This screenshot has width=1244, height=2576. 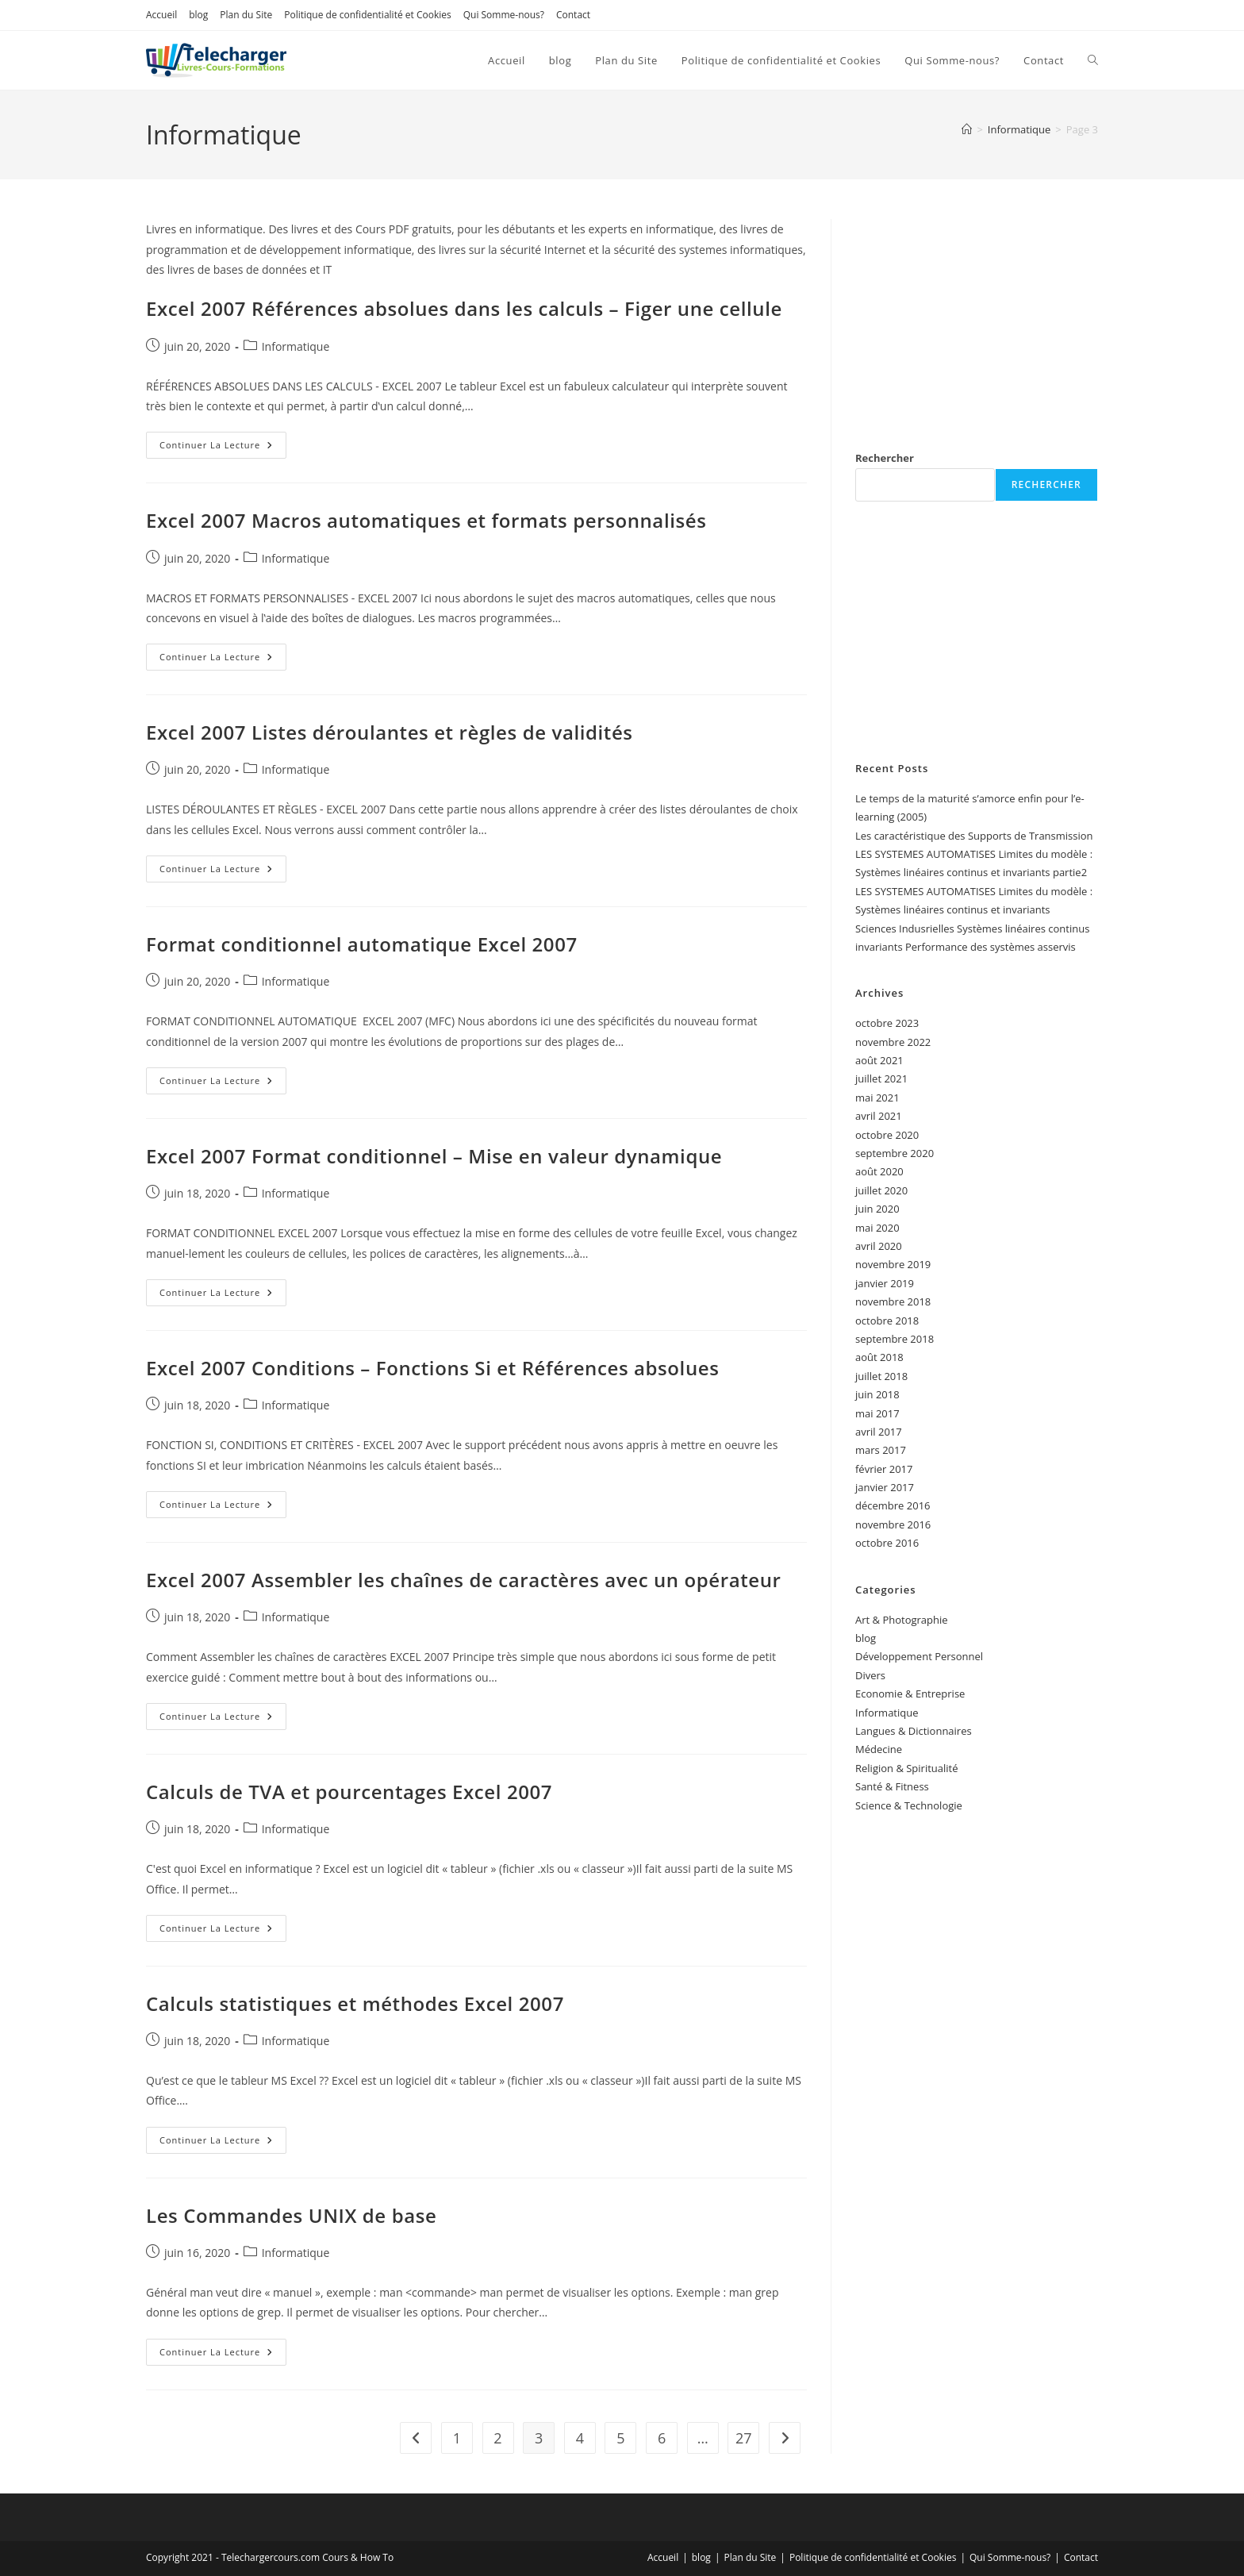 What do you see at coordinates (573, 14) in the screenshot?
I see `Contact` at bounding box center [573, 14].